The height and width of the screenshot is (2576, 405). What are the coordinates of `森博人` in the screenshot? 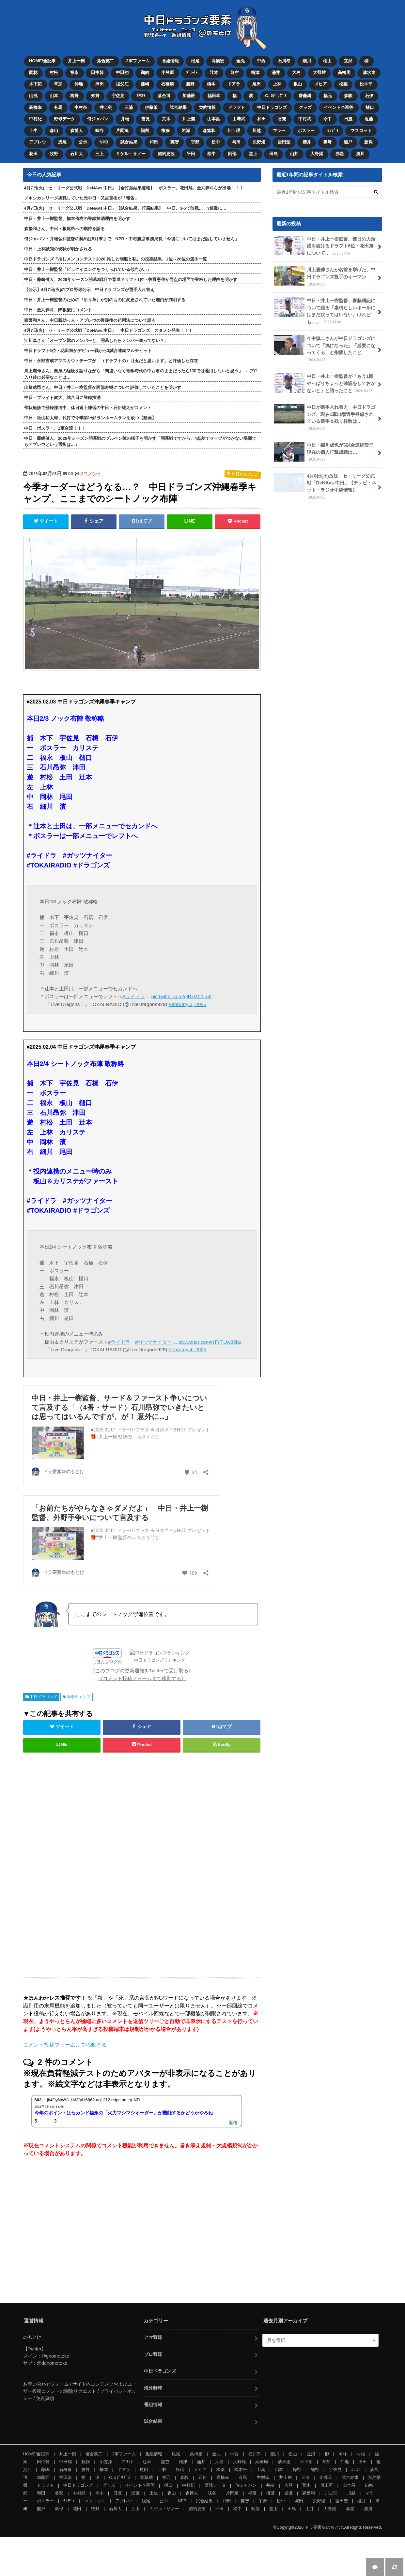 It's located at (76, 130).